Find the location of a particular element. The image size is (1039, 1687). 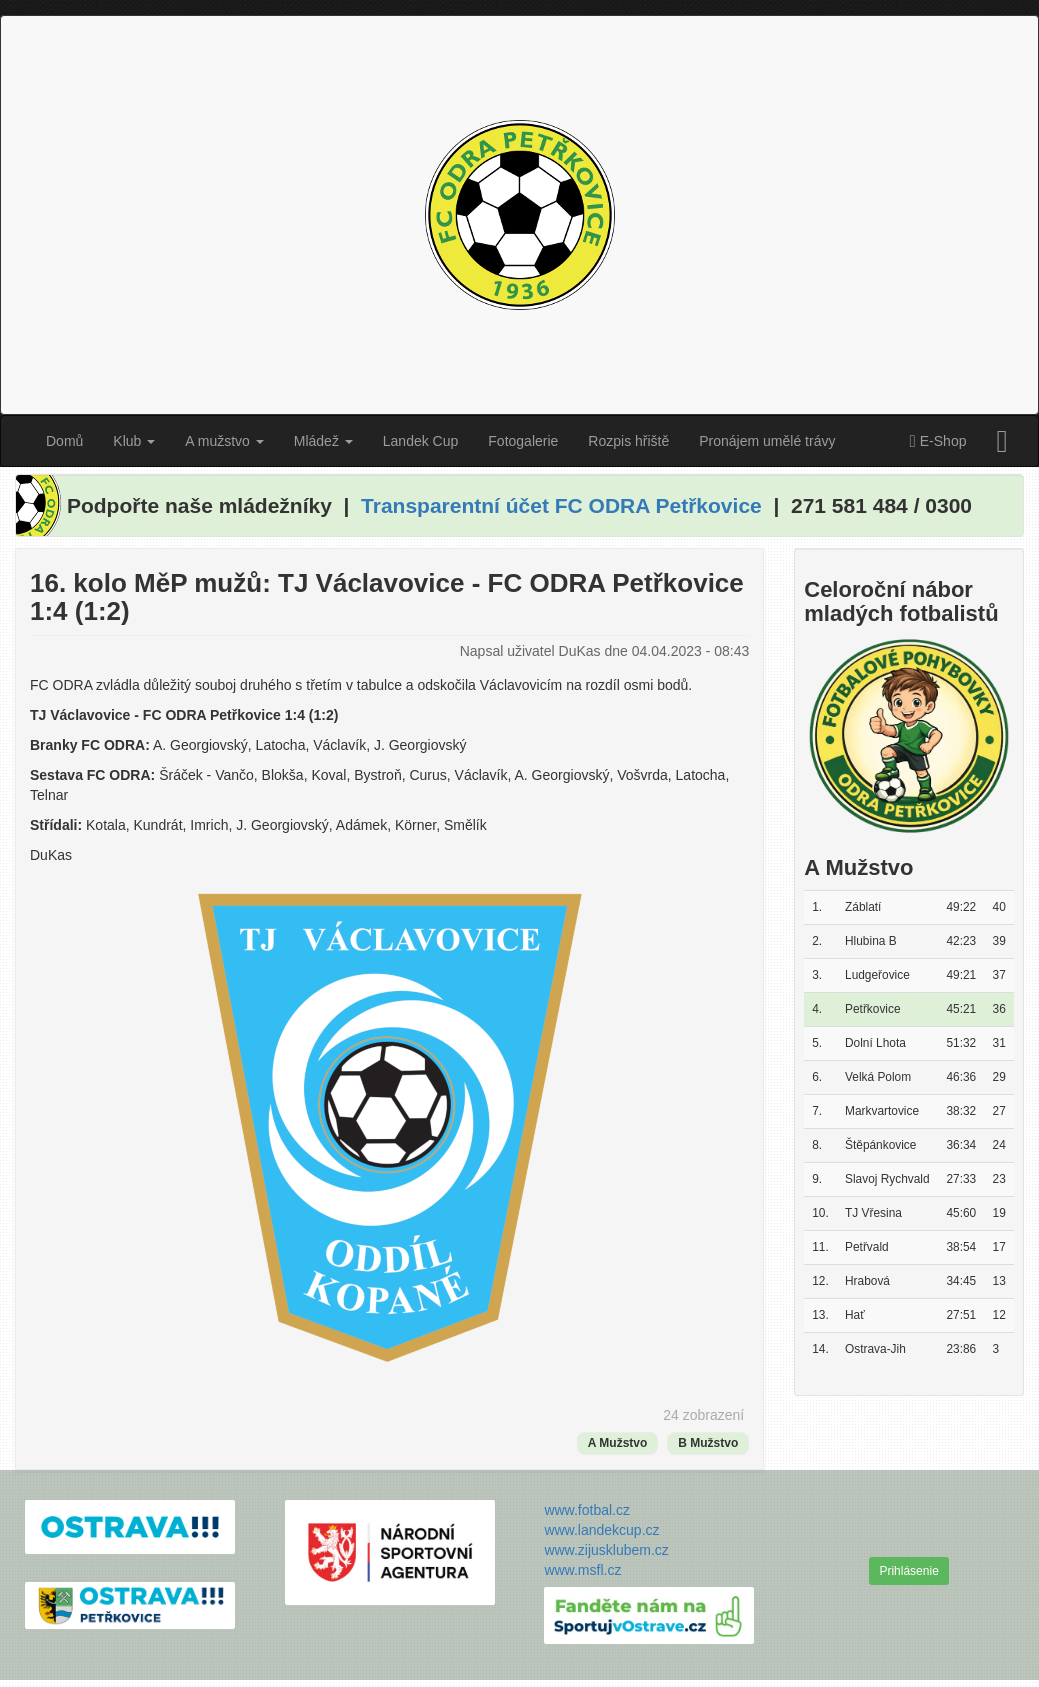

www.msfl.cz is located at coordinates (582, 1570).